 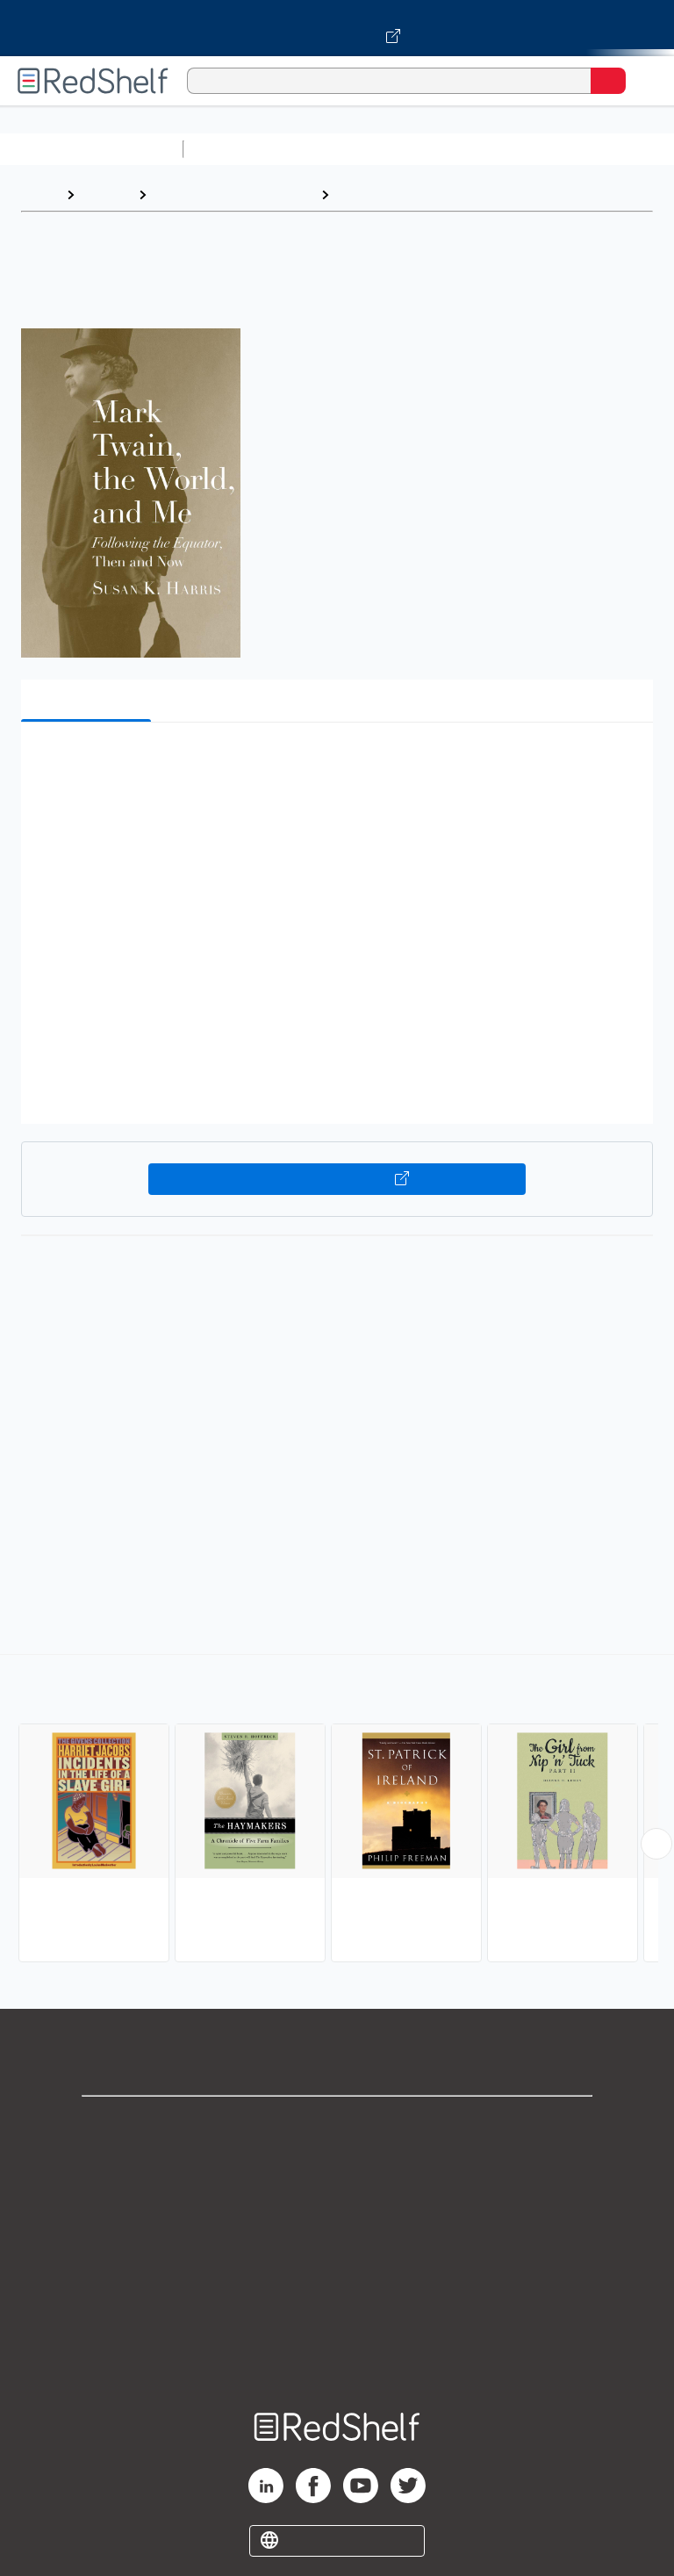 I want to click on Computers and Technology, so click(x=501, y=148).